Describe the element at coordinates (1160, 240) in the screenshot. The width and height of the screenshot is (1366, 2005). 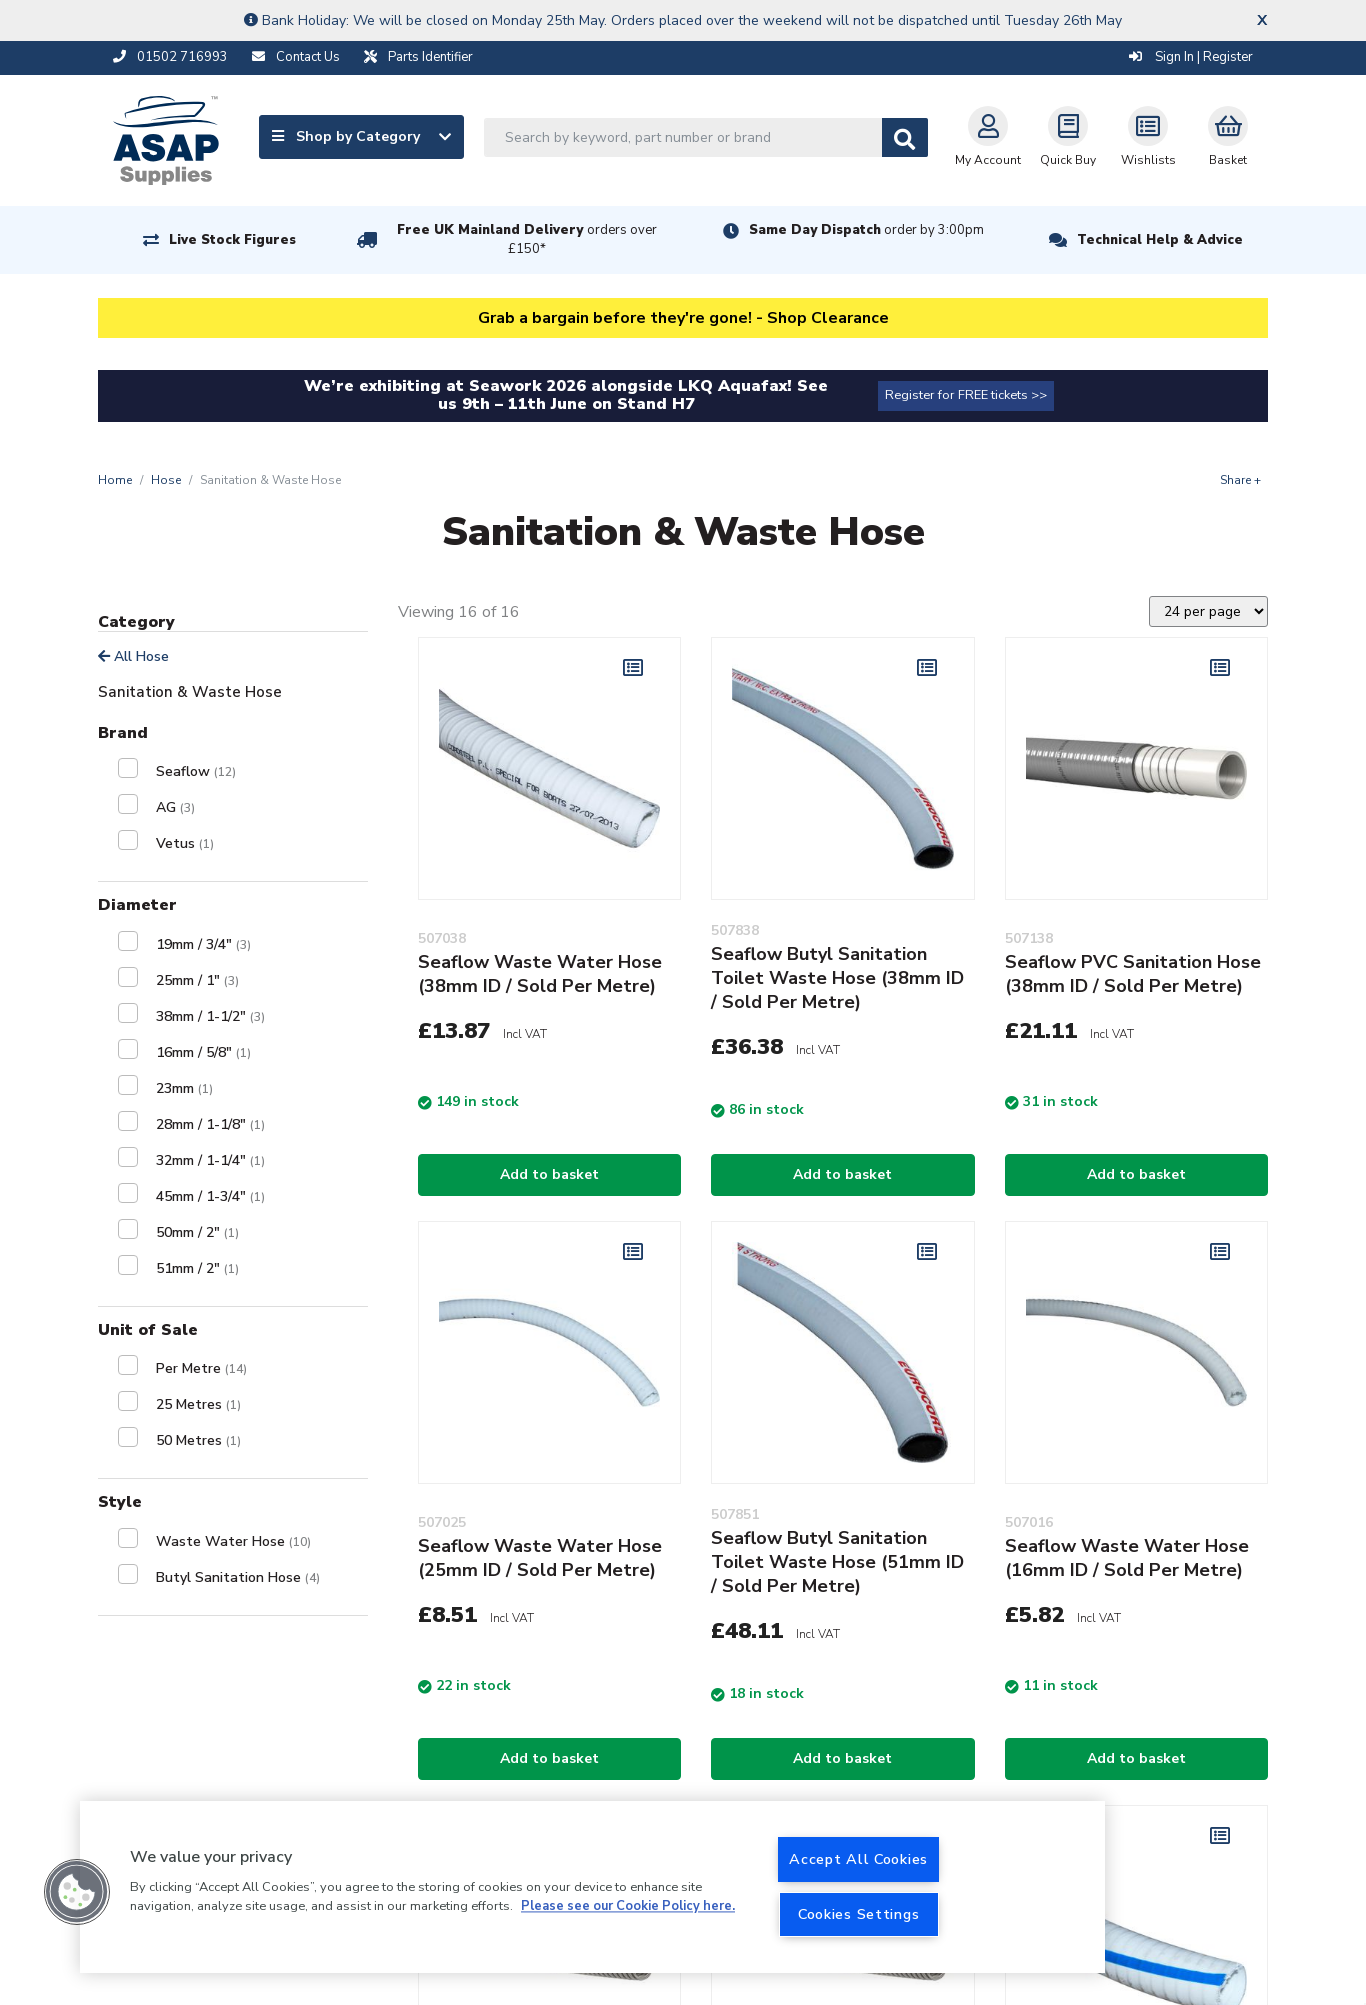
I see `Technical Help & Advice` at that location.